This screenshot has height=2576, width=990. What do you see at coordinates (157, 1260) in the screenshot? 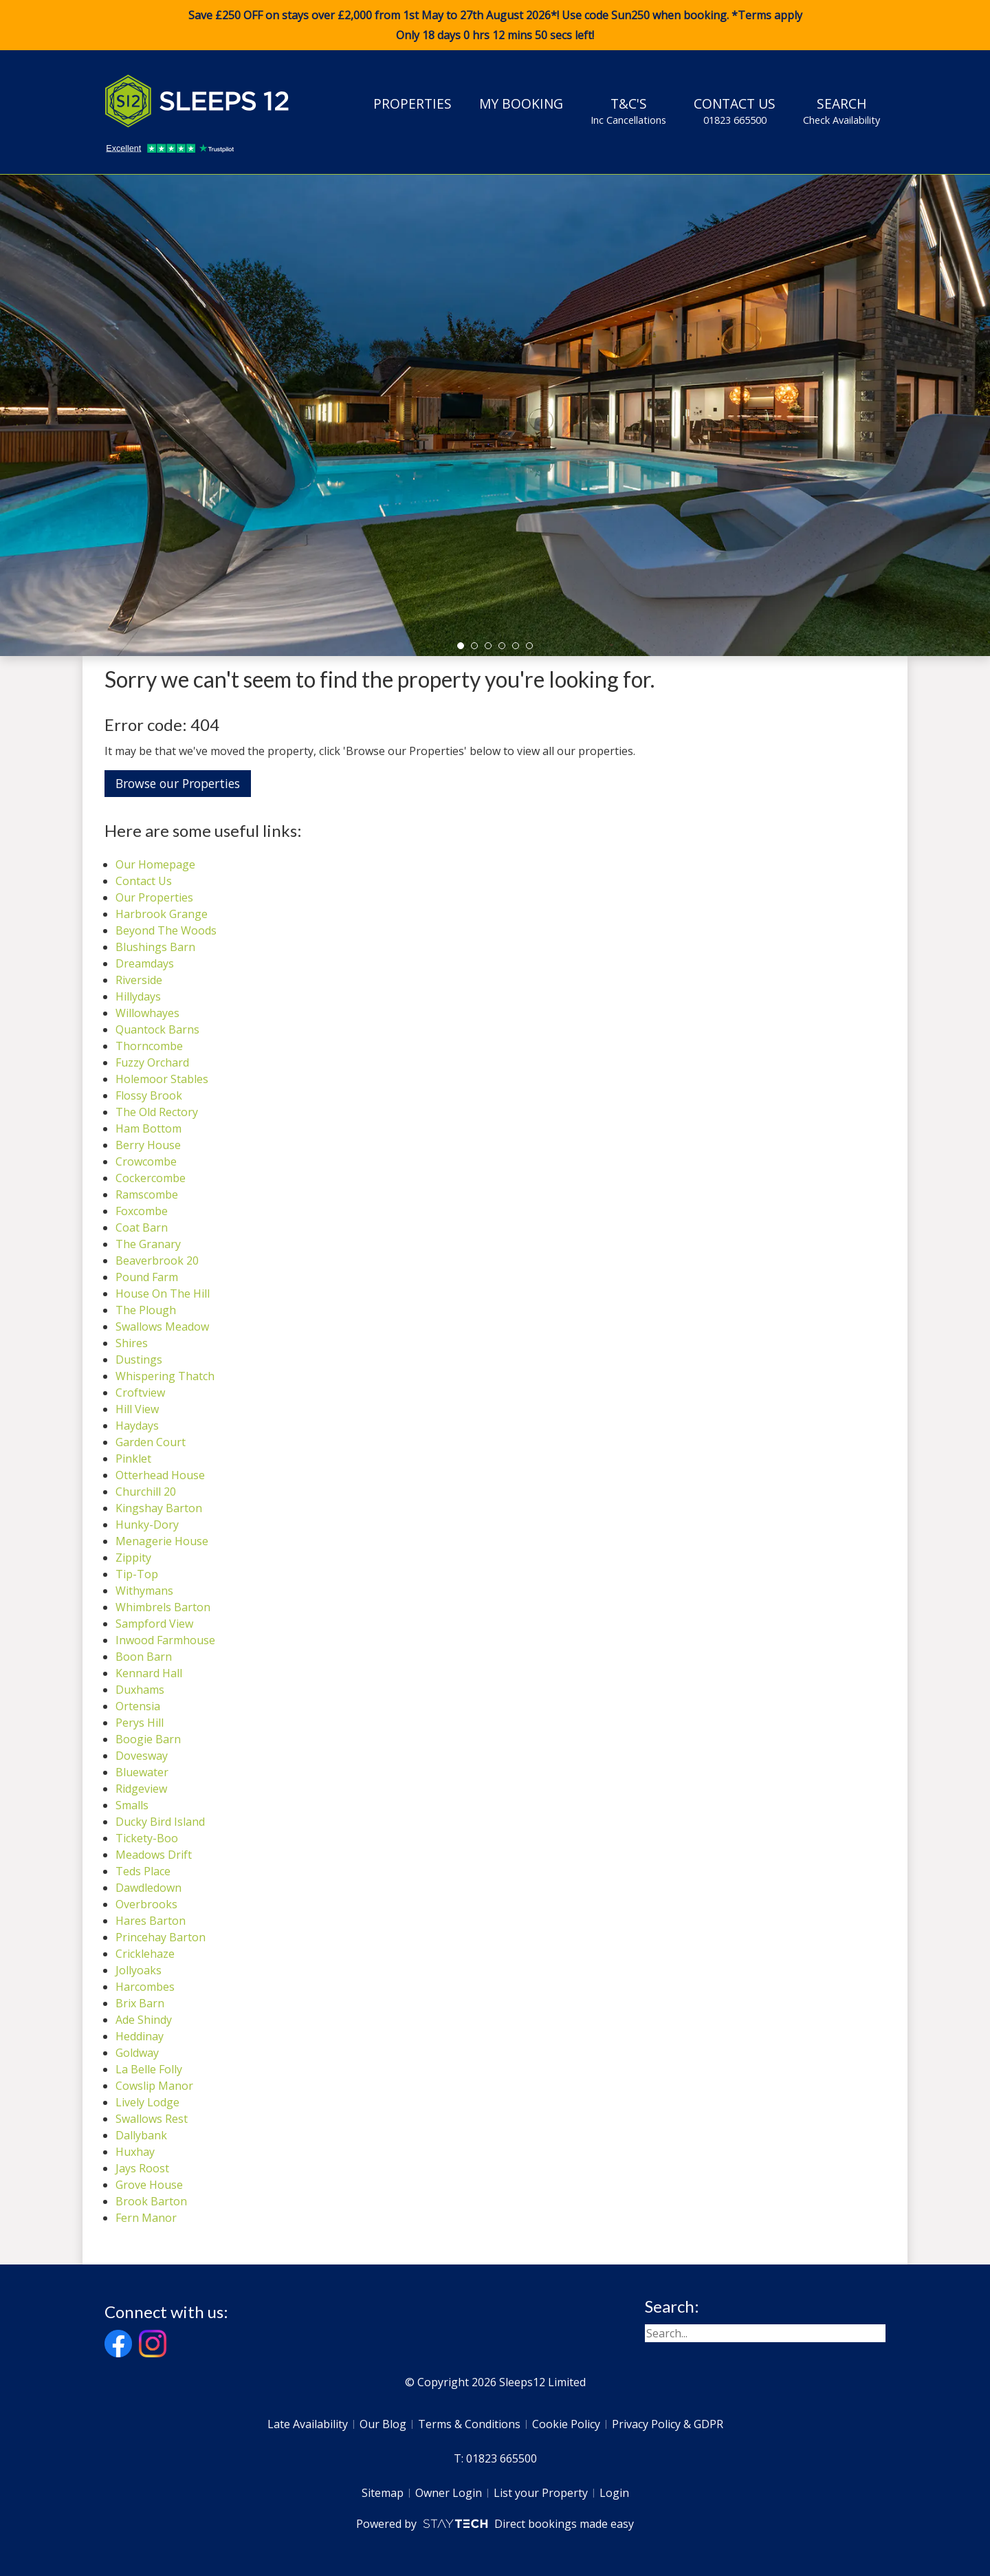
I see `Beaverbrook 20` at bounding box center [157, 1260].